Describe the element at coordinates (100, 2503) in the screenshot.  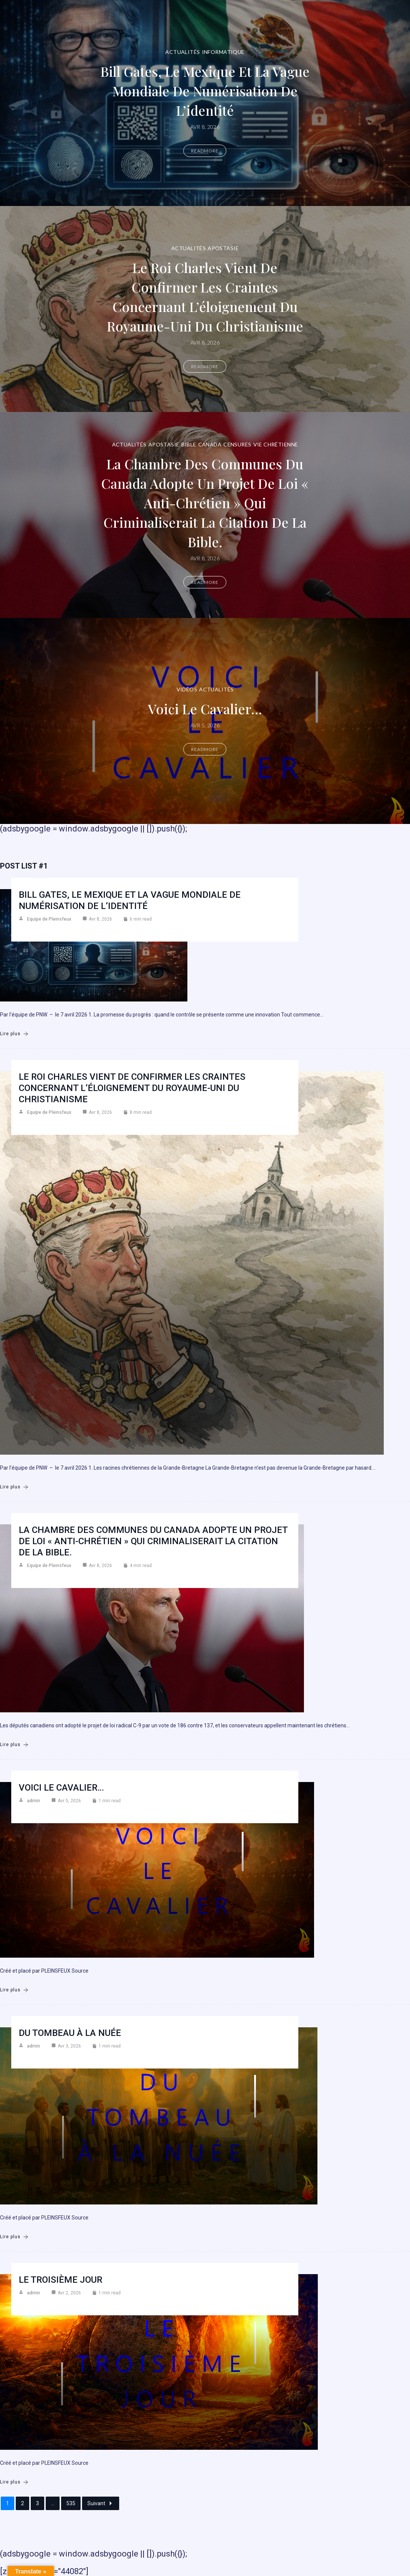
I see `Suivant` at that location.